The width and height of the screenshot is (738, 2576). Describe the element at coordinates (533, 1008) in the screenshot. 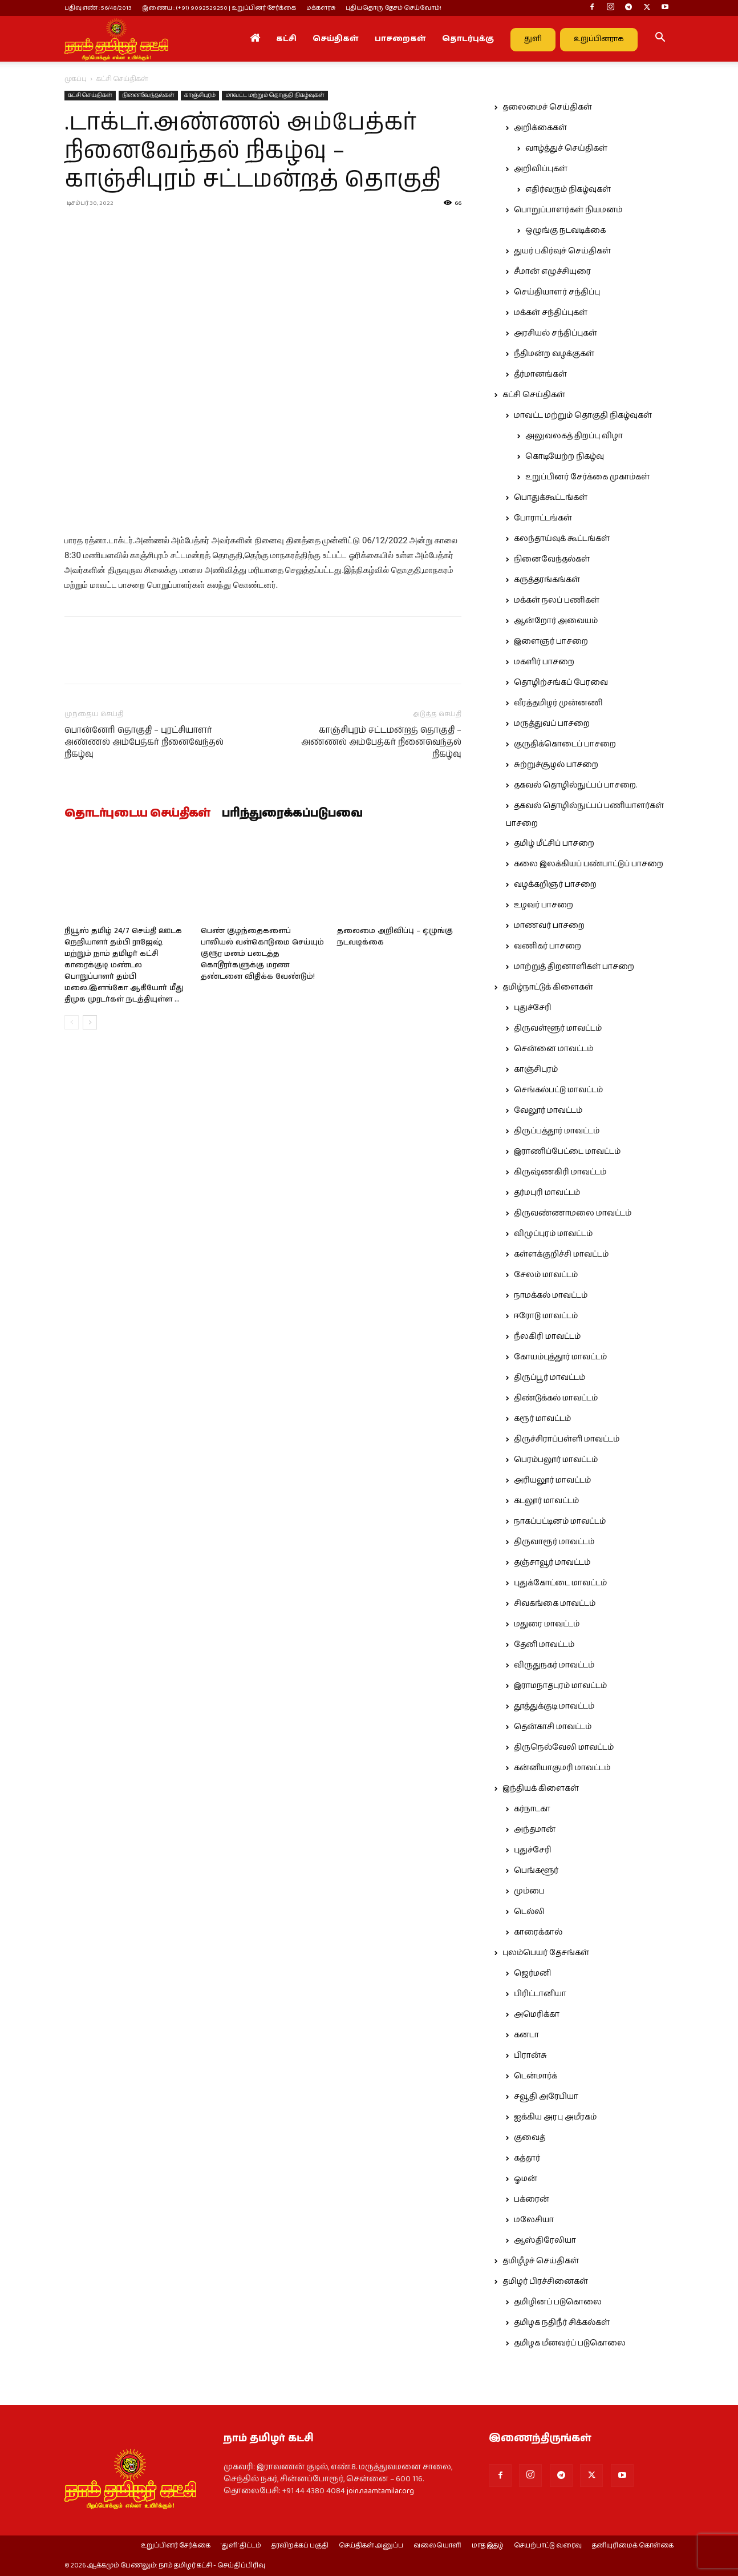

I see `புதுச்சேரி` at that location.